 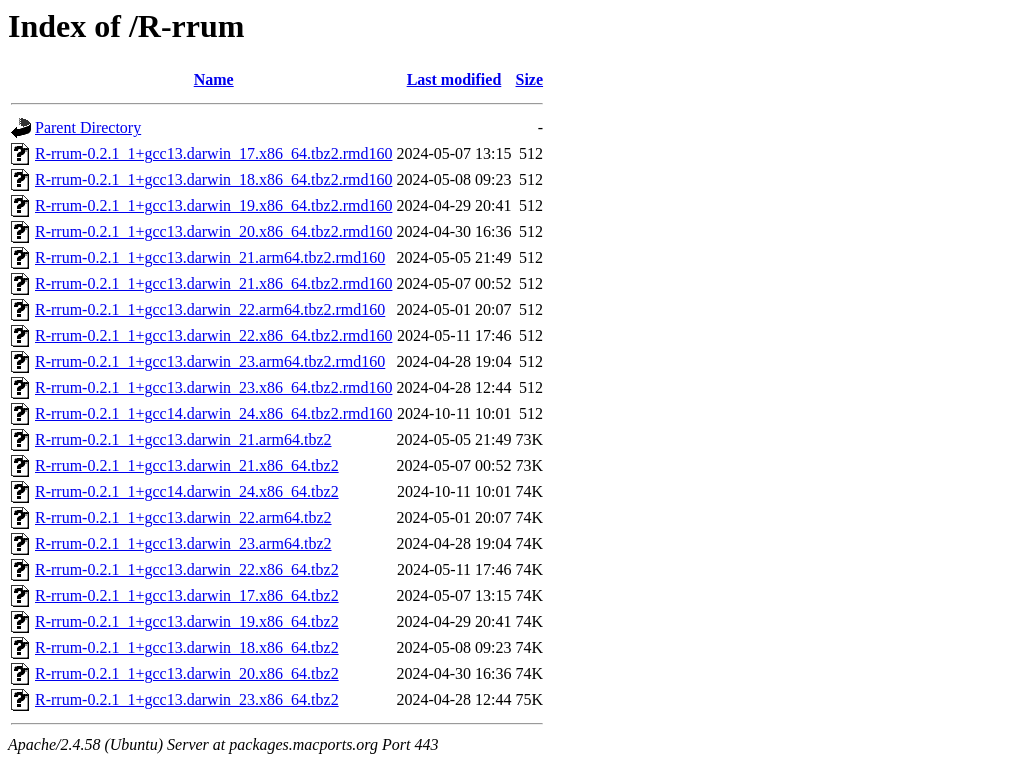 I want to click on R-rrum-0.2.1_1+gcc13.darwin_21.x86_64.tbz2.rmd160, so click(x=213, y=283).